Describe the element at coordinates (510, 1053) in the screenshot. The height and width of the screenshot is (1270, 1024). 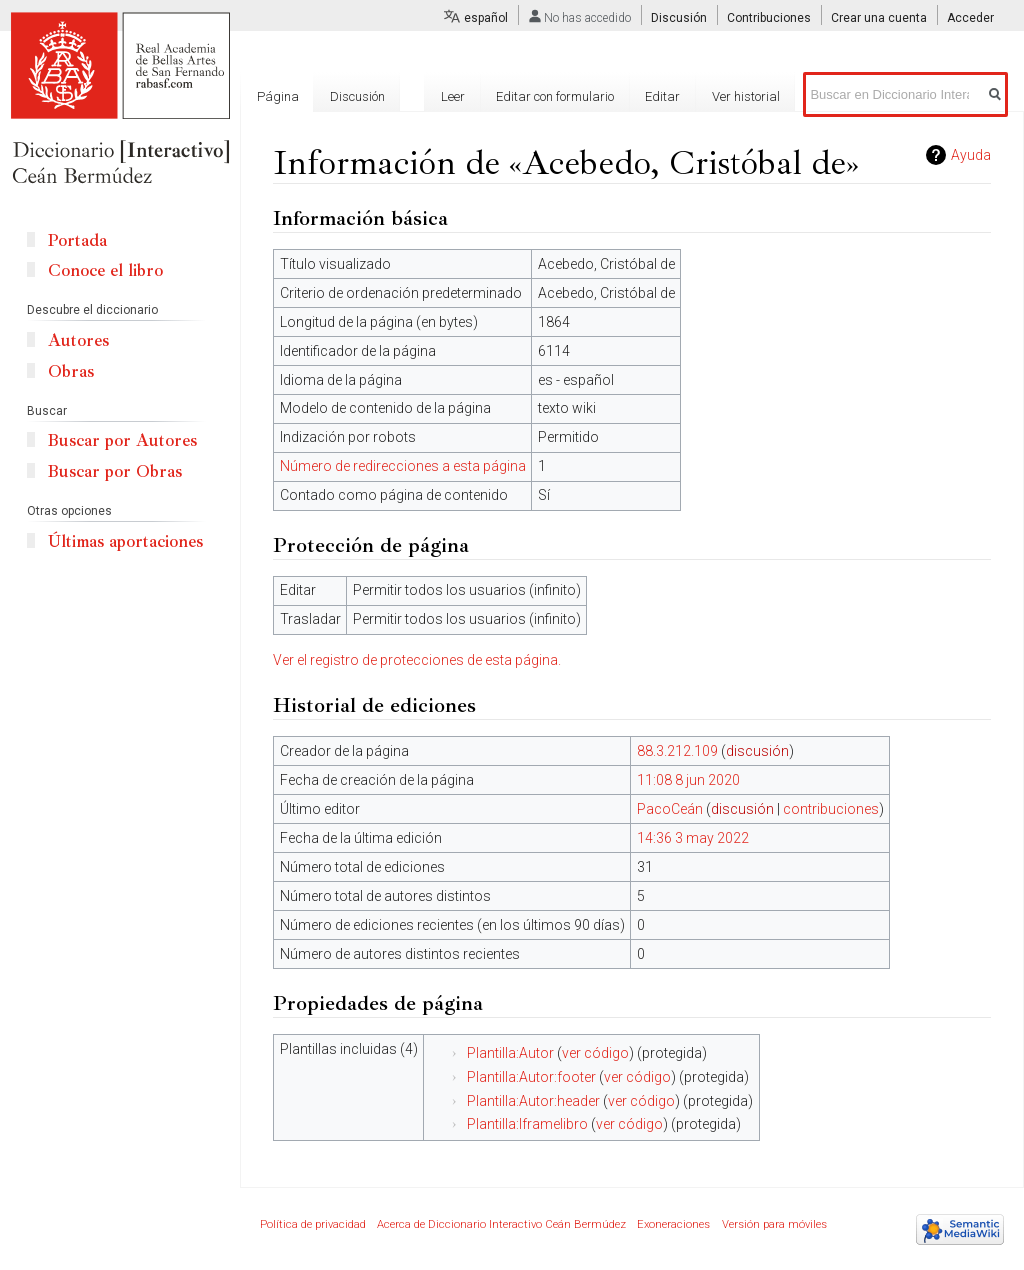
I see `Plantilla:Autor` at that location.